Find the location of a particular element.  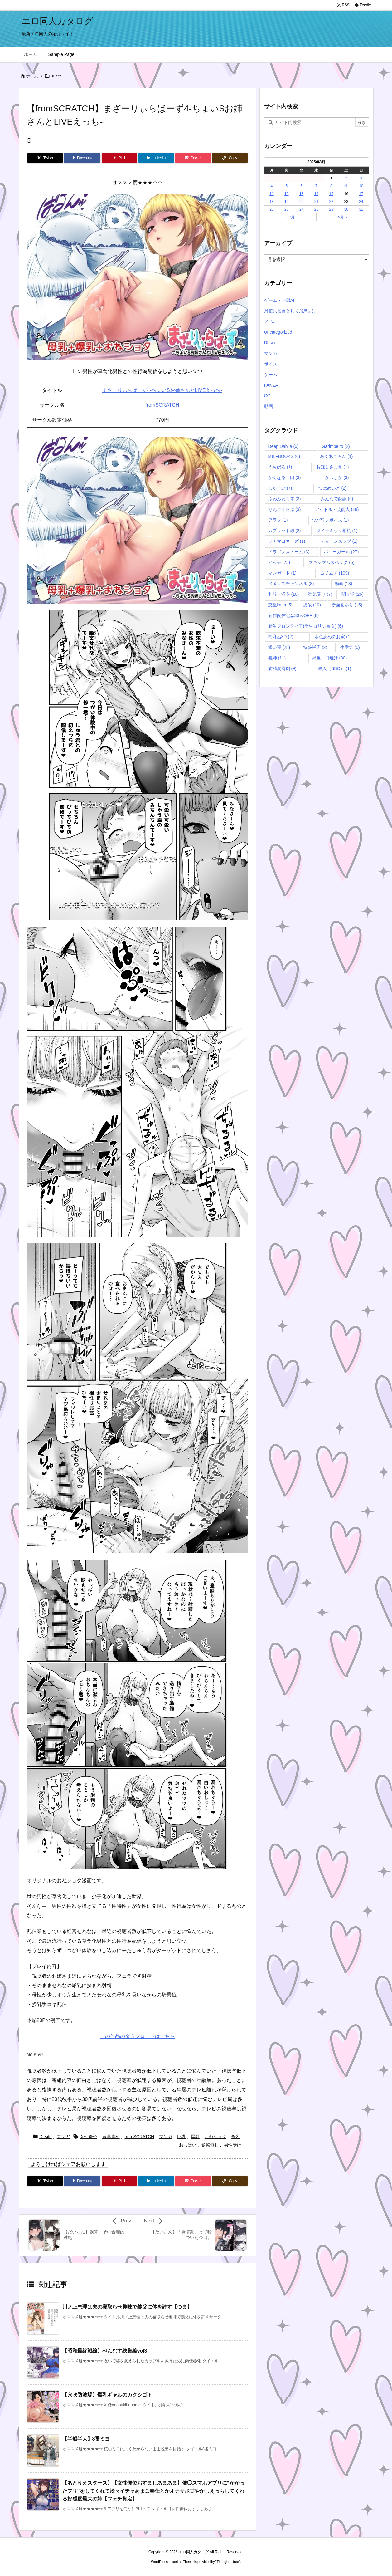

新生フロンティア(新生ロリショタ) [新生フロンティア(新生ロリショタ) (6個の項目)] is located at coordinates (305, 626).